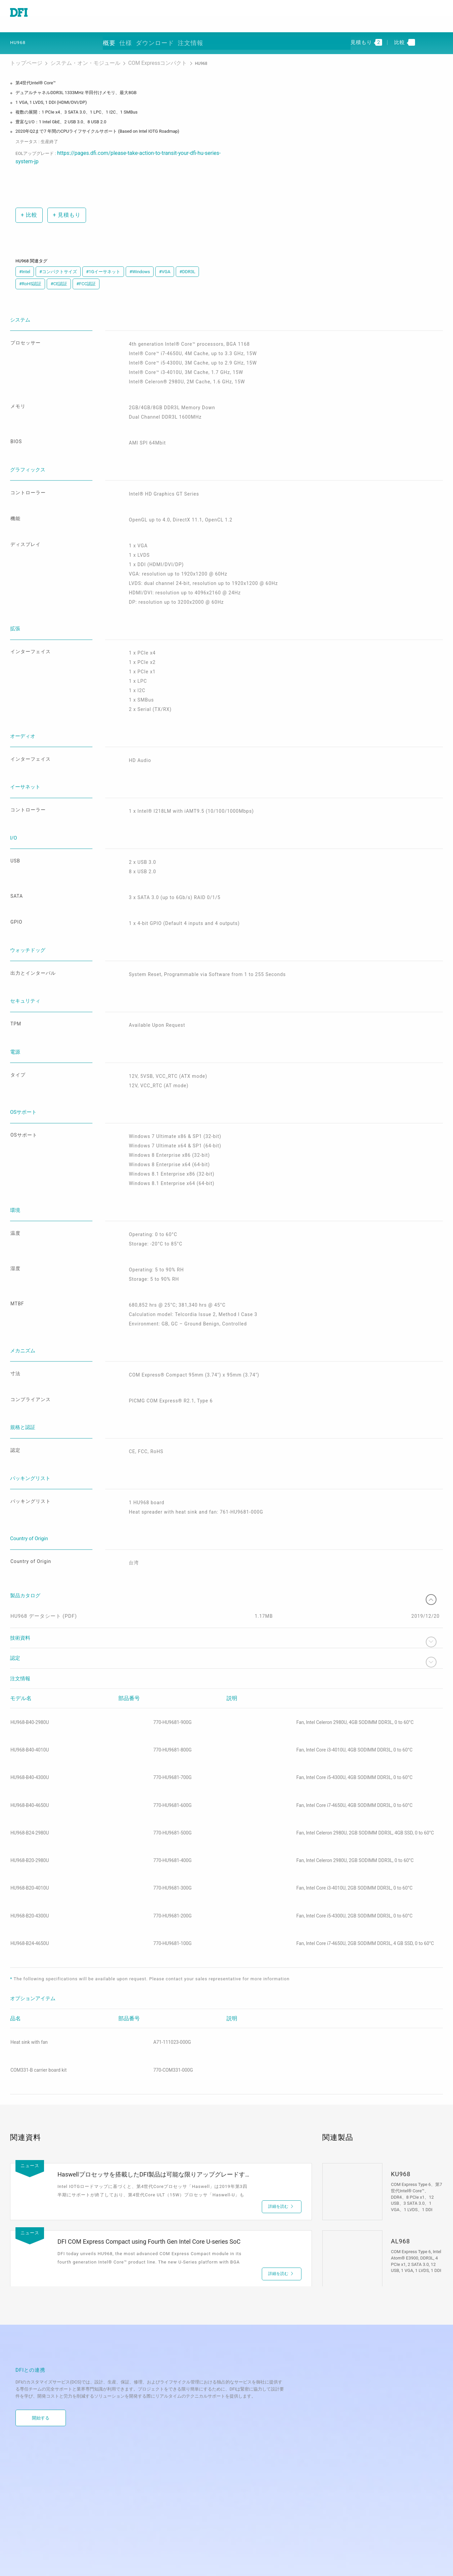 This screenshot has height=2576, width=453. I want to click on #Windows, so click(139, 254).